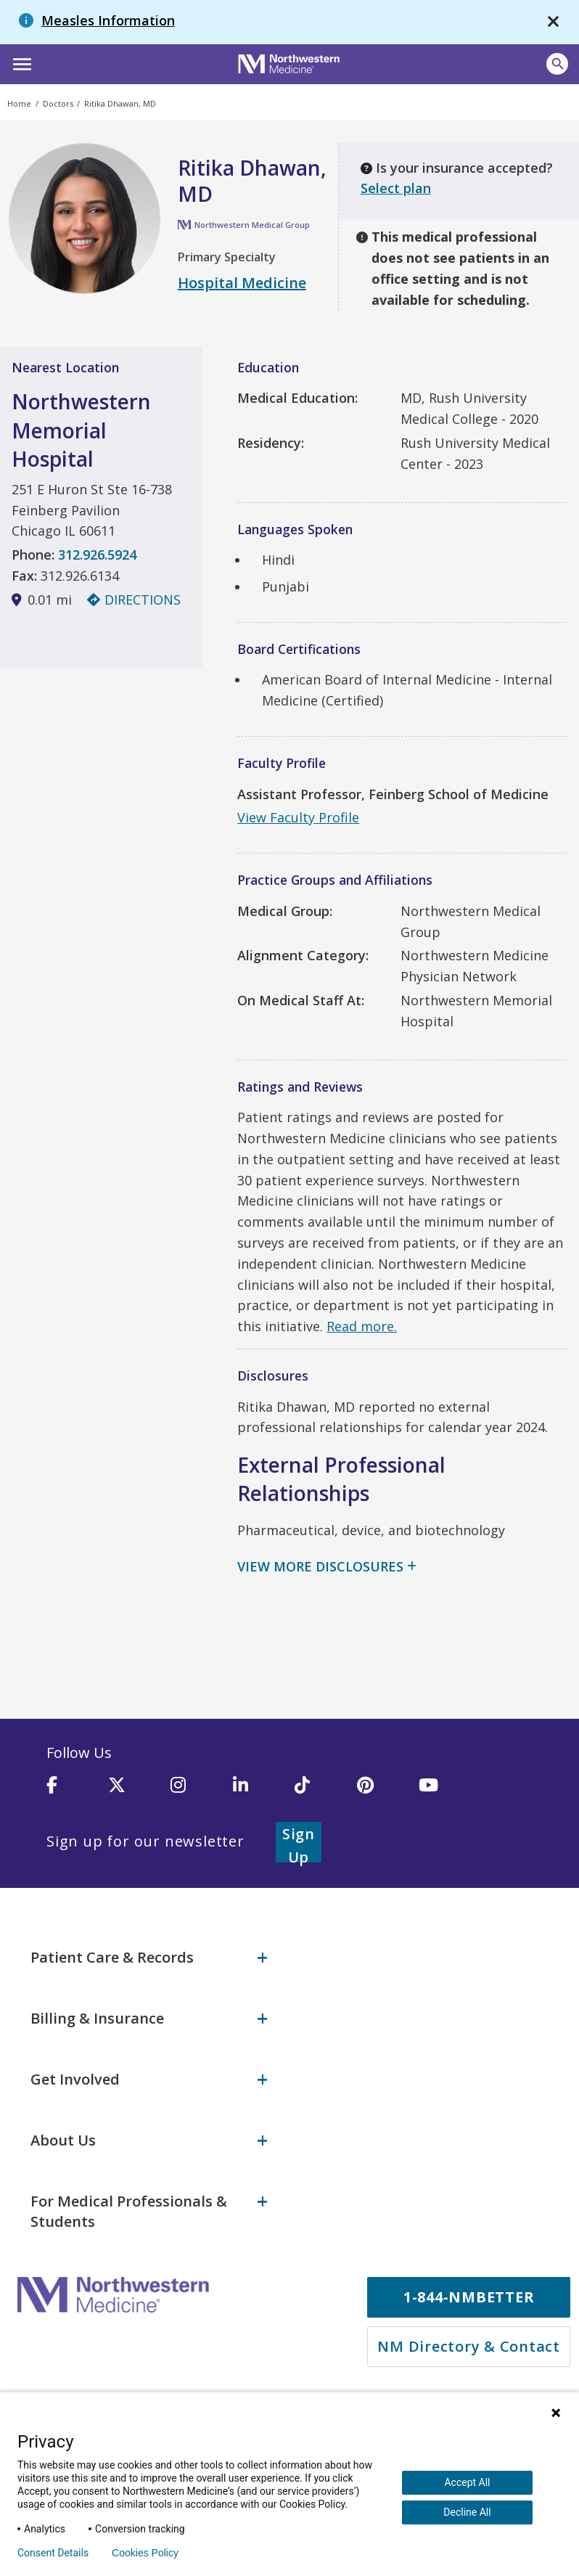 The image size is (579, 2576). Describe the element at coordinates (20, 62) in the screenshot. I see `[button]` at that location.